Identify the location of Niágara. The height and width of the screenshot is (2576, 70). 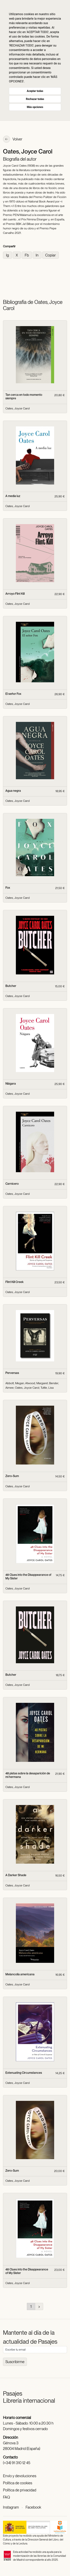
(10, 1083).